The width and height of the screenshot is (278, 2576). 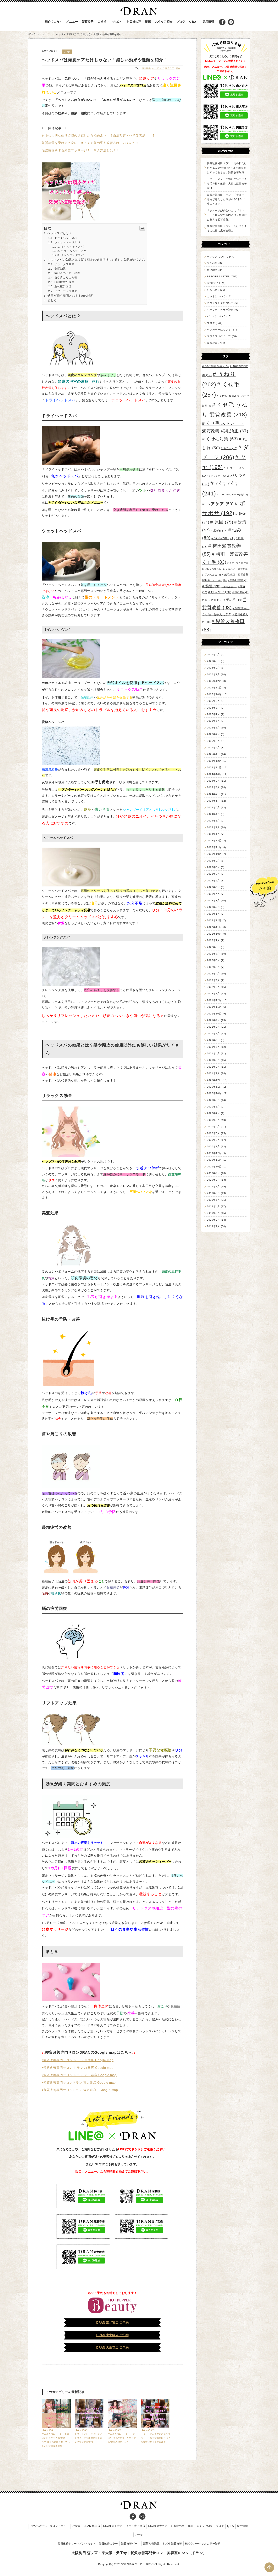 I want to click on 骨格診断, so click(x=212, y=269).